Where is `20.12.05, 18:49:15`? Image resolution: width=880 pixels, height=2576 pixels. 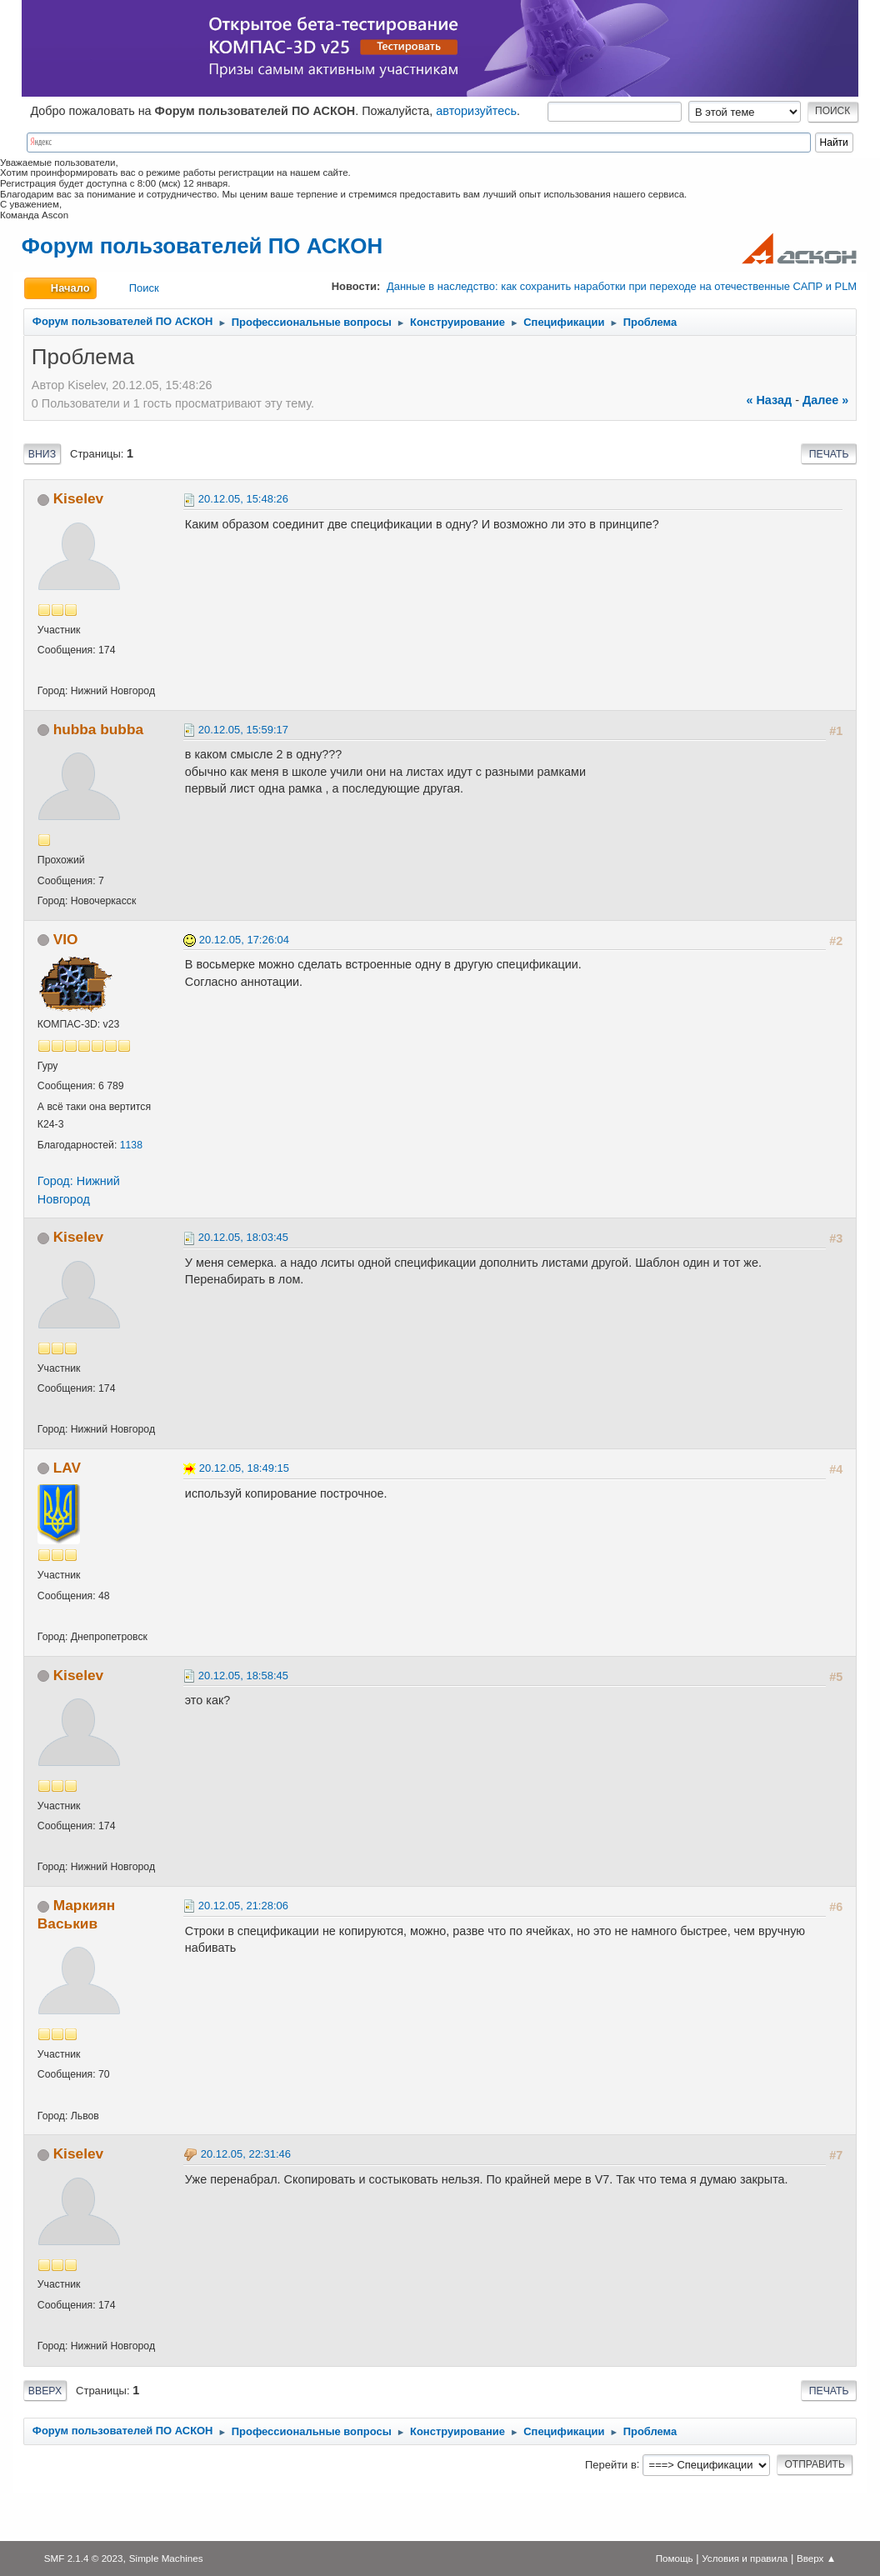
20.12.05, 18:49:15 is located at coordinates (244, 1468).